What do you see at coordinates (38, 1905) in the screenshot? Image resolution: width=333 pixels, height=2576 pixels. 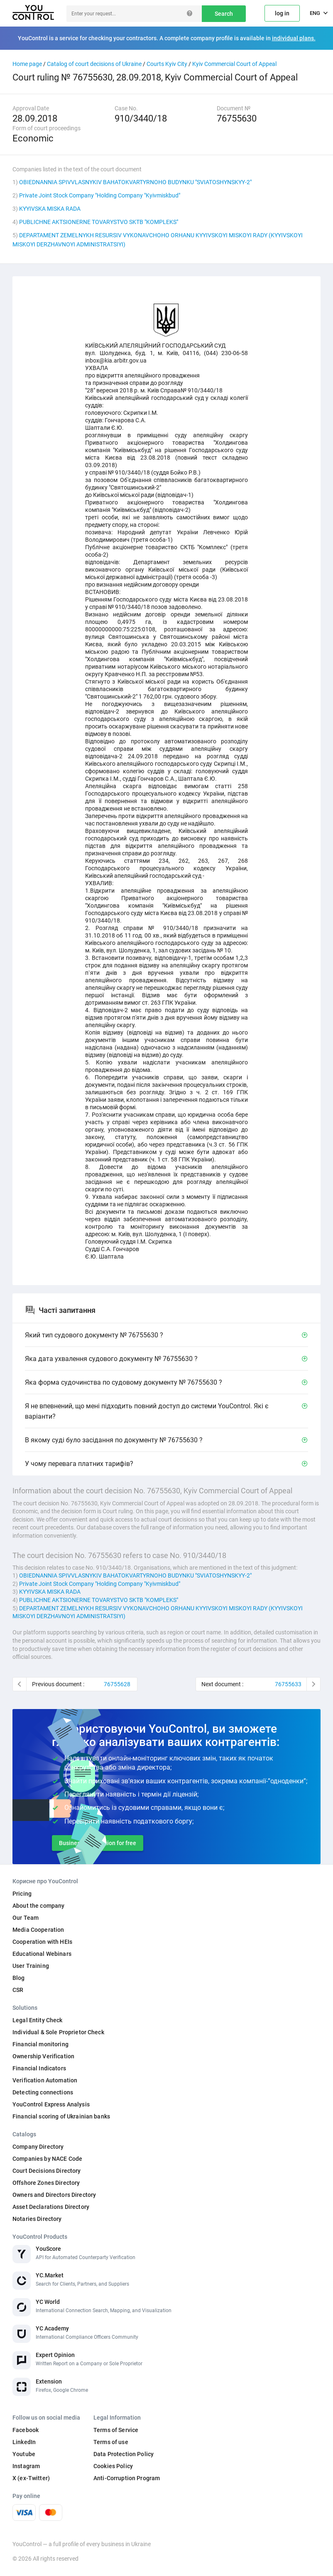 I see `About the company` at bounding box center [38, 1905].